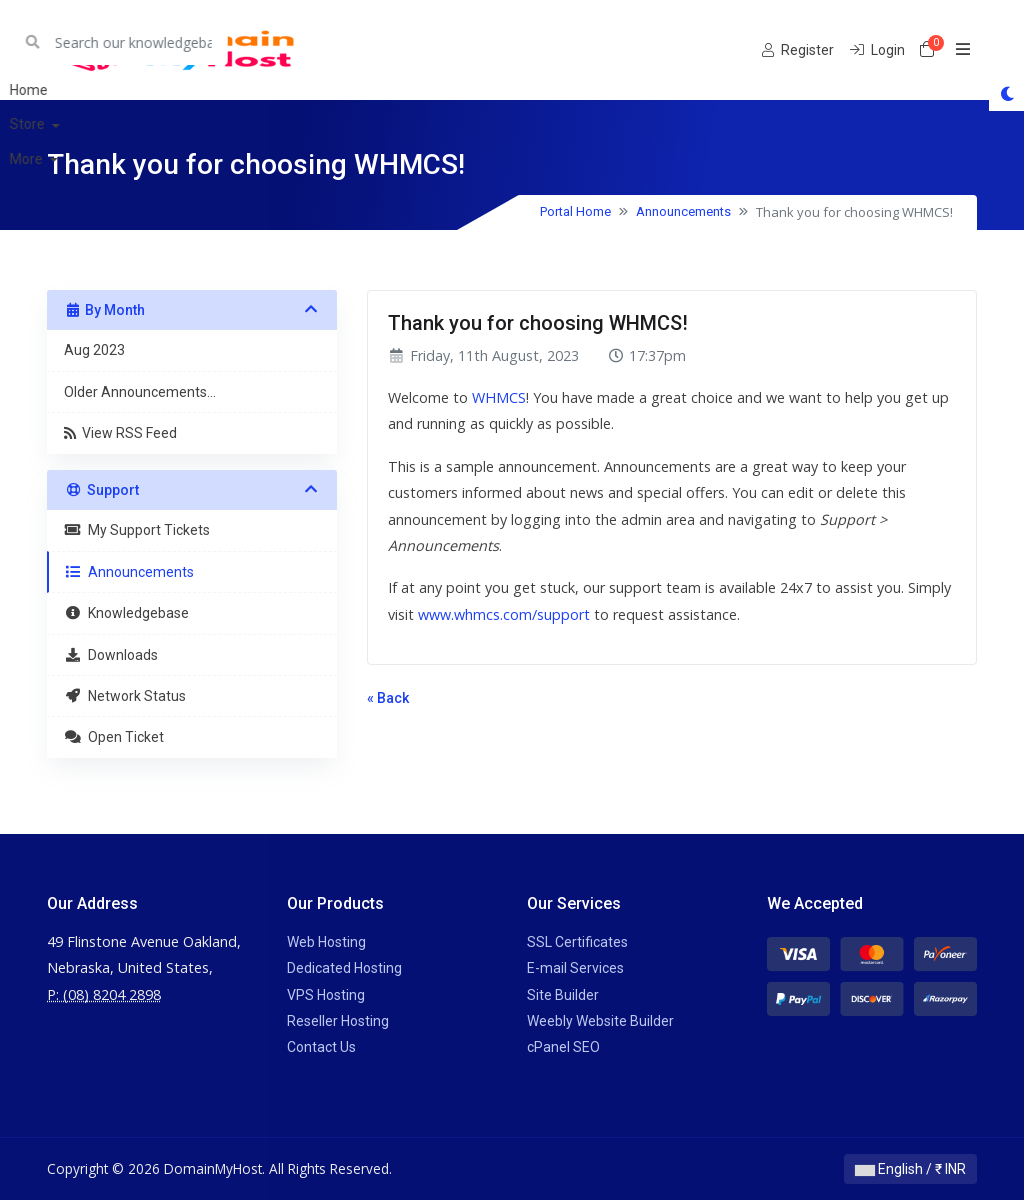 The image size is (1024, 1200). What do you see at coordinates (344, 968) in the screenshot?
I see `Dedicated Hosting` at bounding box center [344, 968].